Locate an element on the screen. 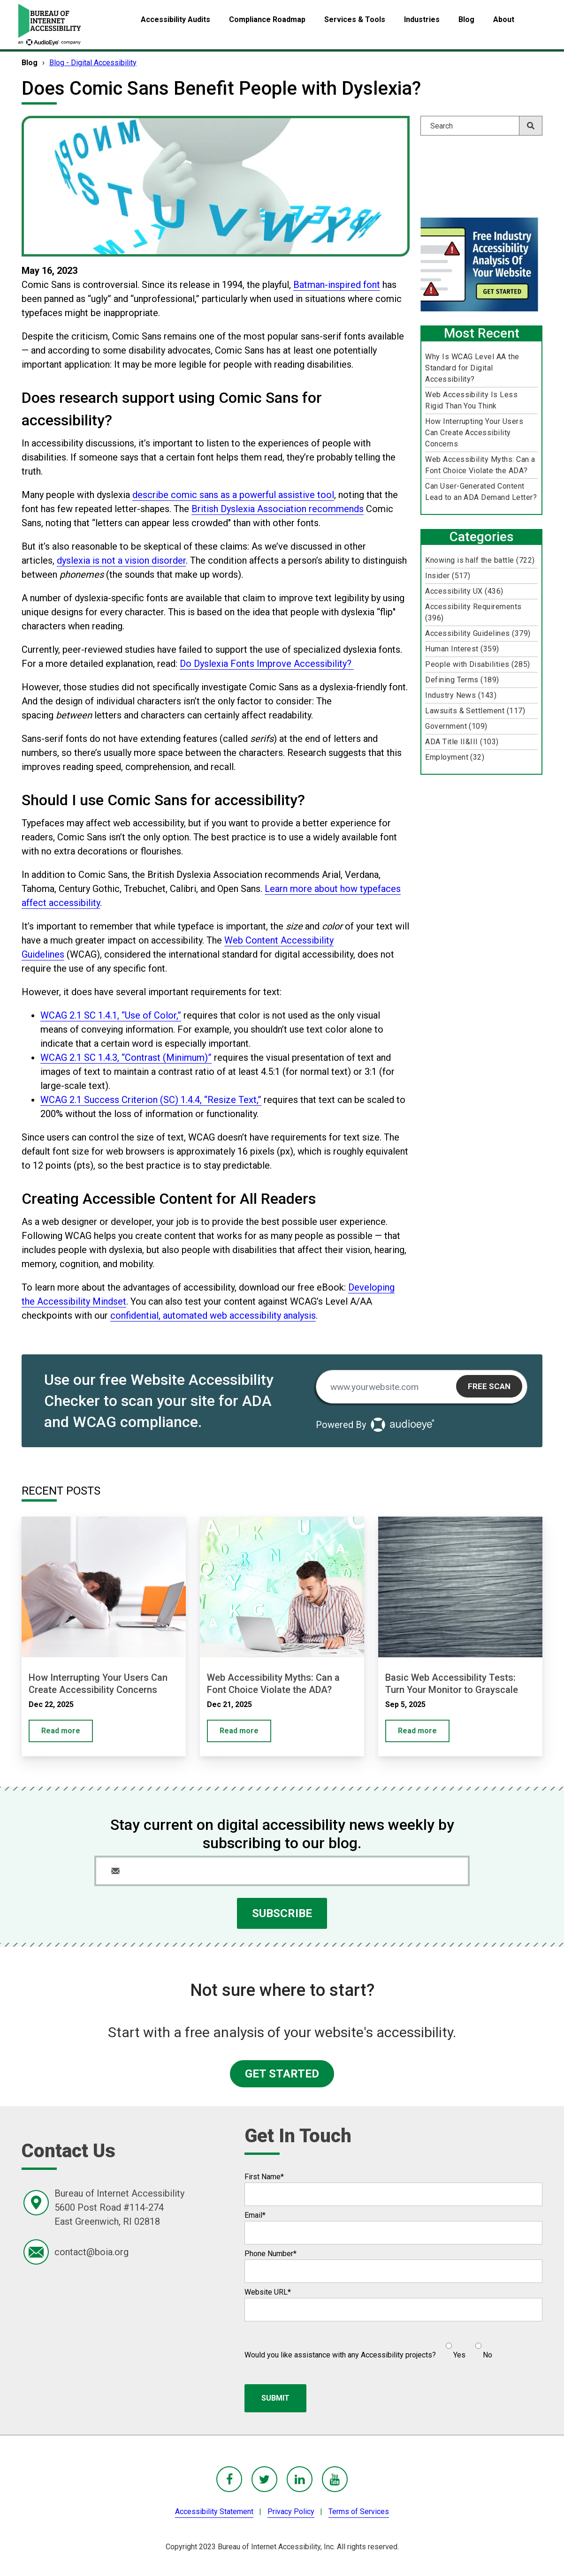  [Search] is located at coordinates (481, 126).